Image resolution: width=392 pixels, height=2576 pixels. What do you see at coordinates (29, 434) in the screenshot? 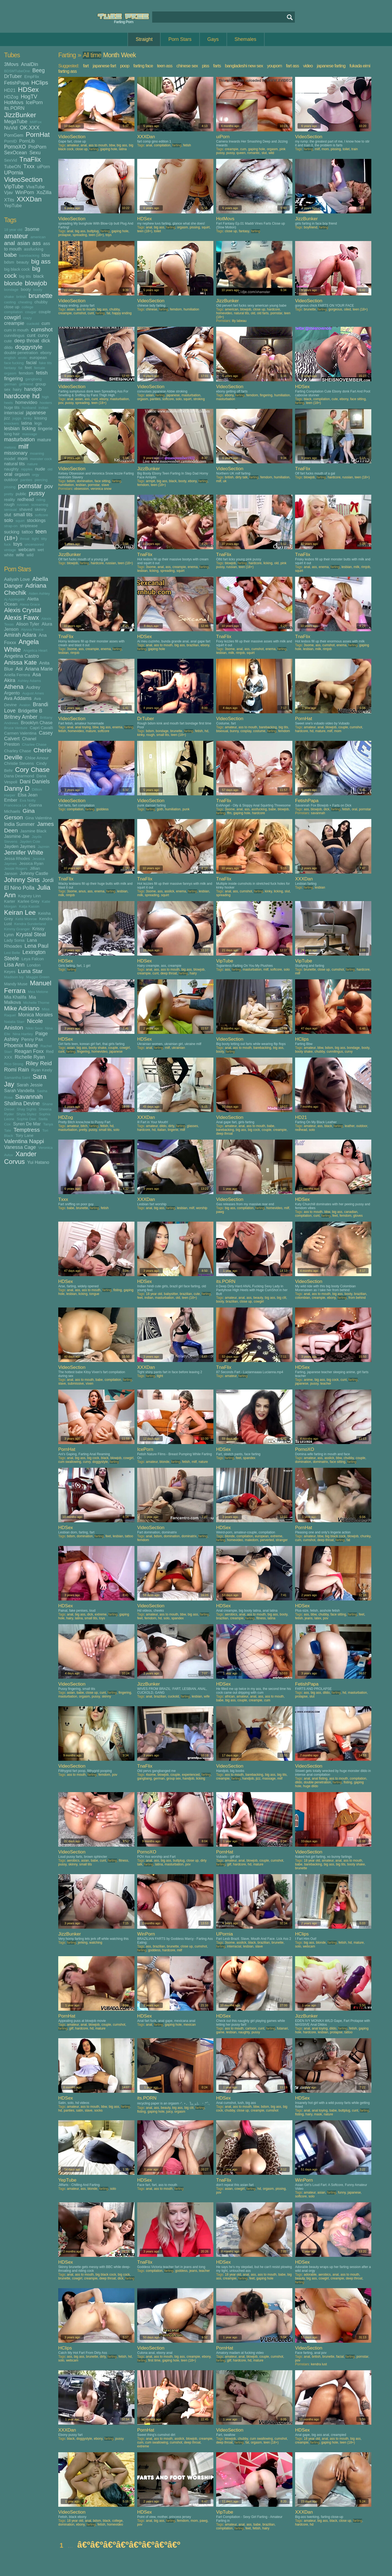
I see `massage` at bounding box center [29, 434].